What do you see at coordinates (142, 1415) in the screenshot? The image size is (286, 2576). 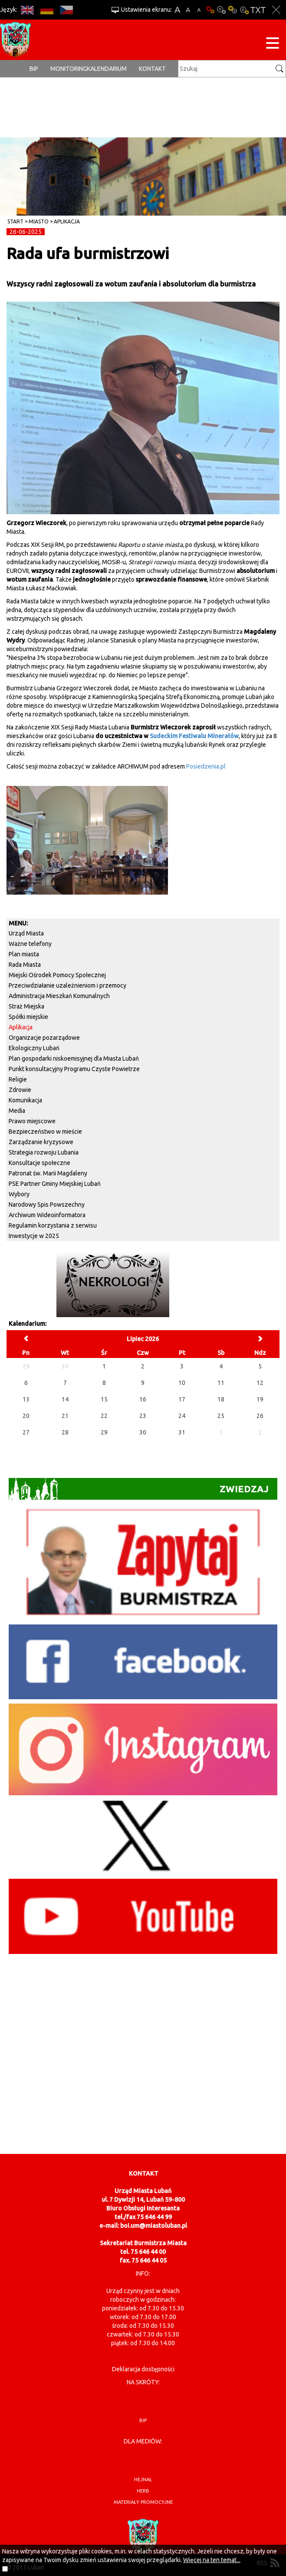 I see `23` at bounding box center [142, 1415].